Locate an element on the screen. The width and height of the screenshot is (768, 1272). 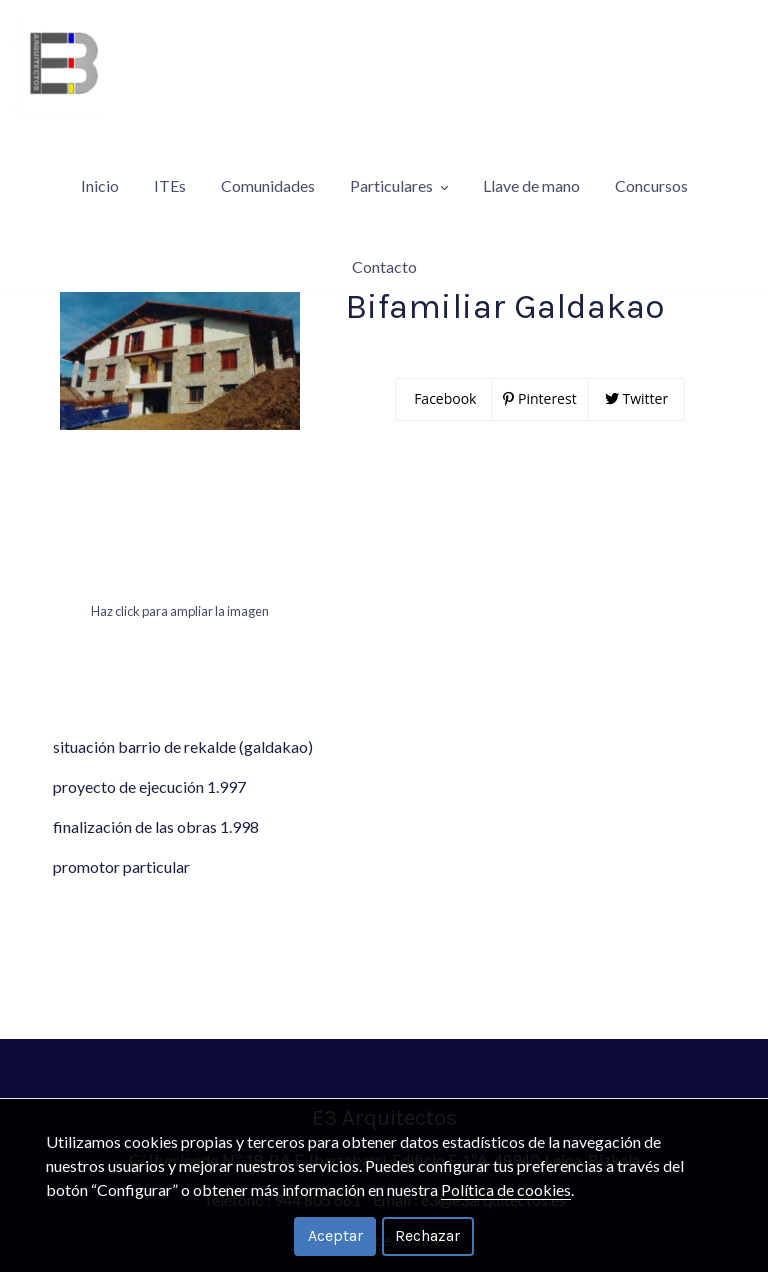
Política de cookies is located at coordinates (506, 1189).